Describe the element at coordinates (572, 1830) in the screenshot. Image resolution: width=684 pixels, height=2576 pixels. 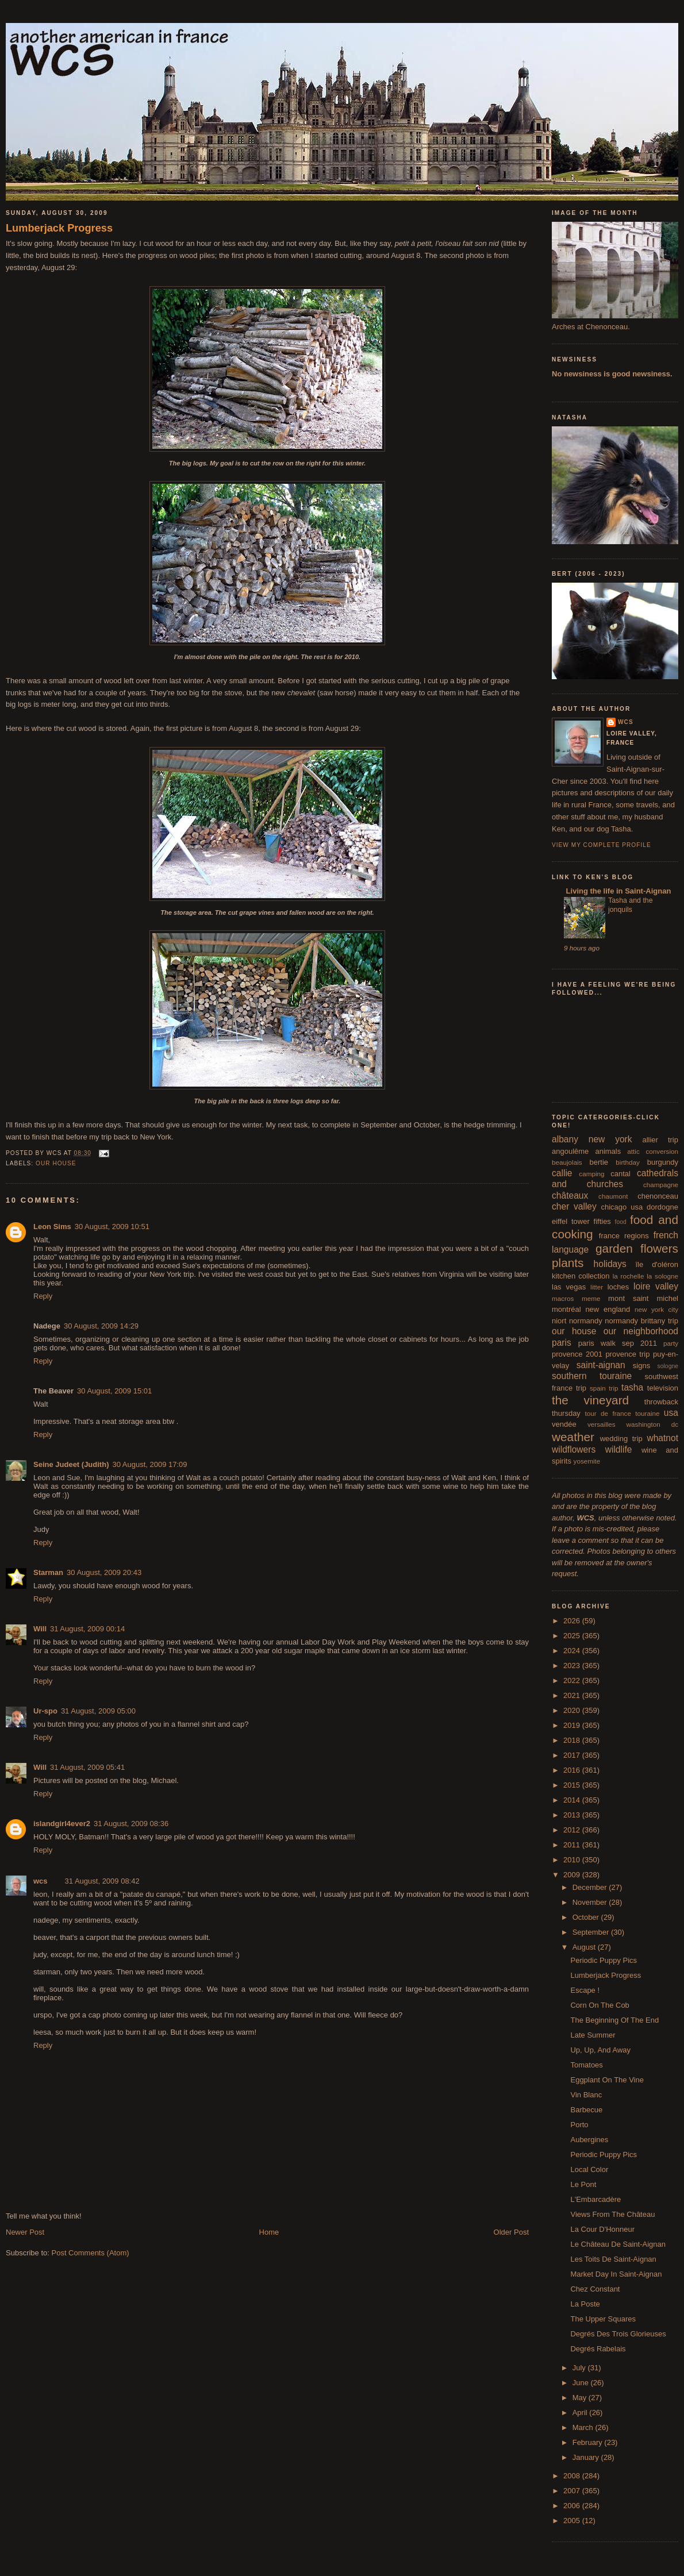
I see `2012` at that location.